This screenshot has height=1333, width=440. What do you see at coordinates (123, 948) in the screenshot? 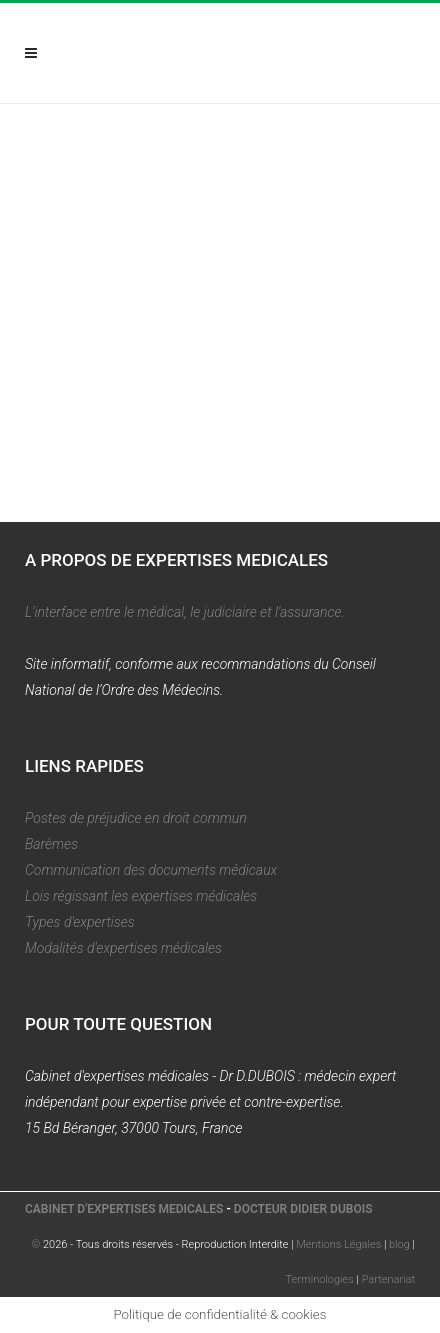
I see `Modalités d'expertises médicales` at bounding box center [123, 948].